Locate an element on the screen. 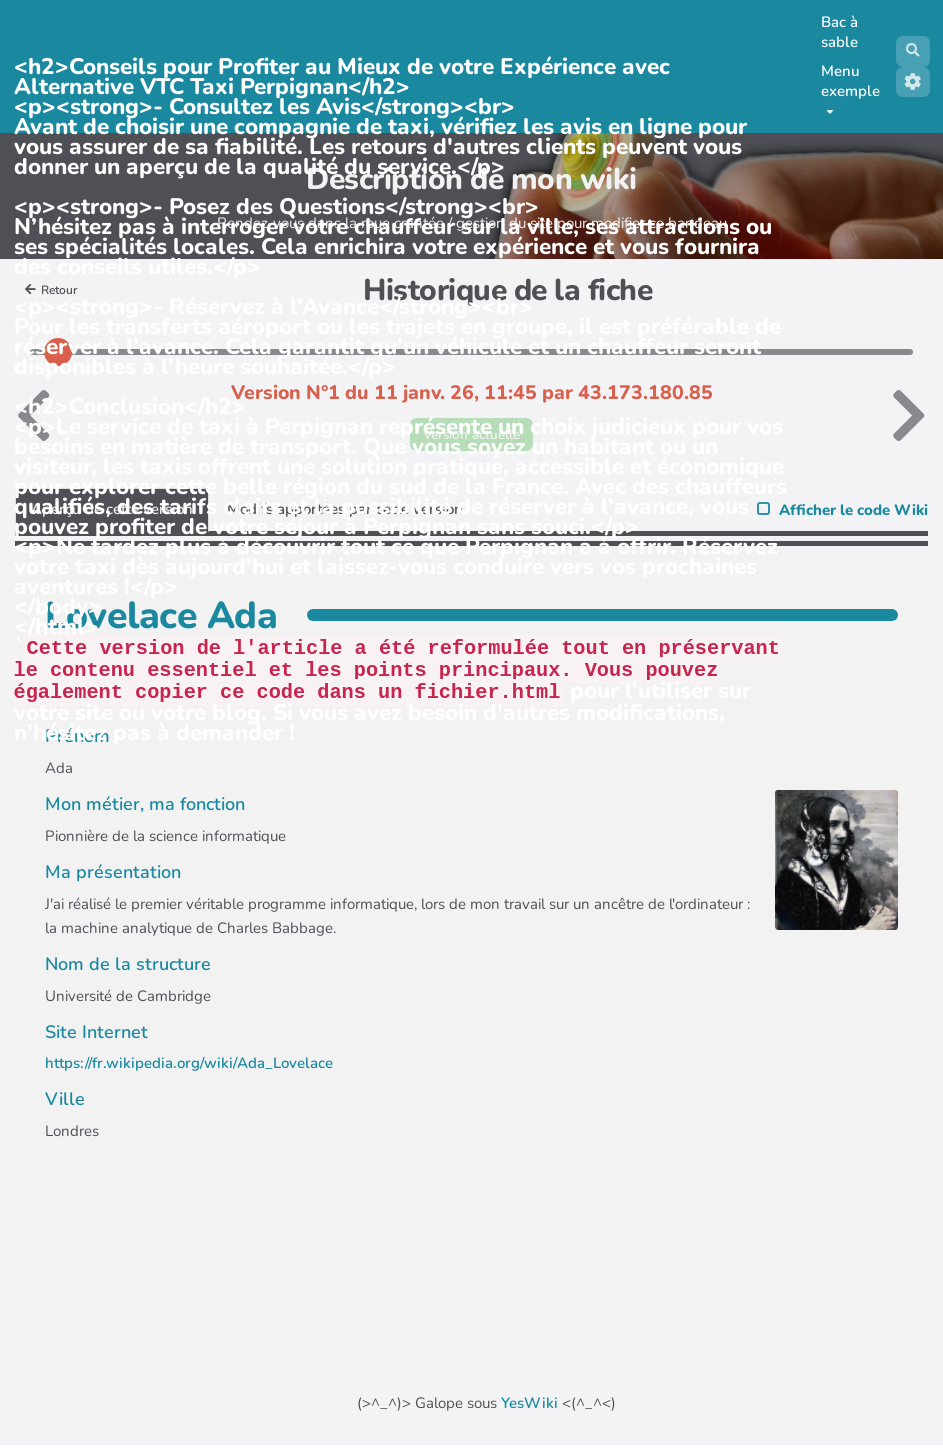 This screenshot has width=943, height=1449. Bac à sable is located at coordinates (835, 32).